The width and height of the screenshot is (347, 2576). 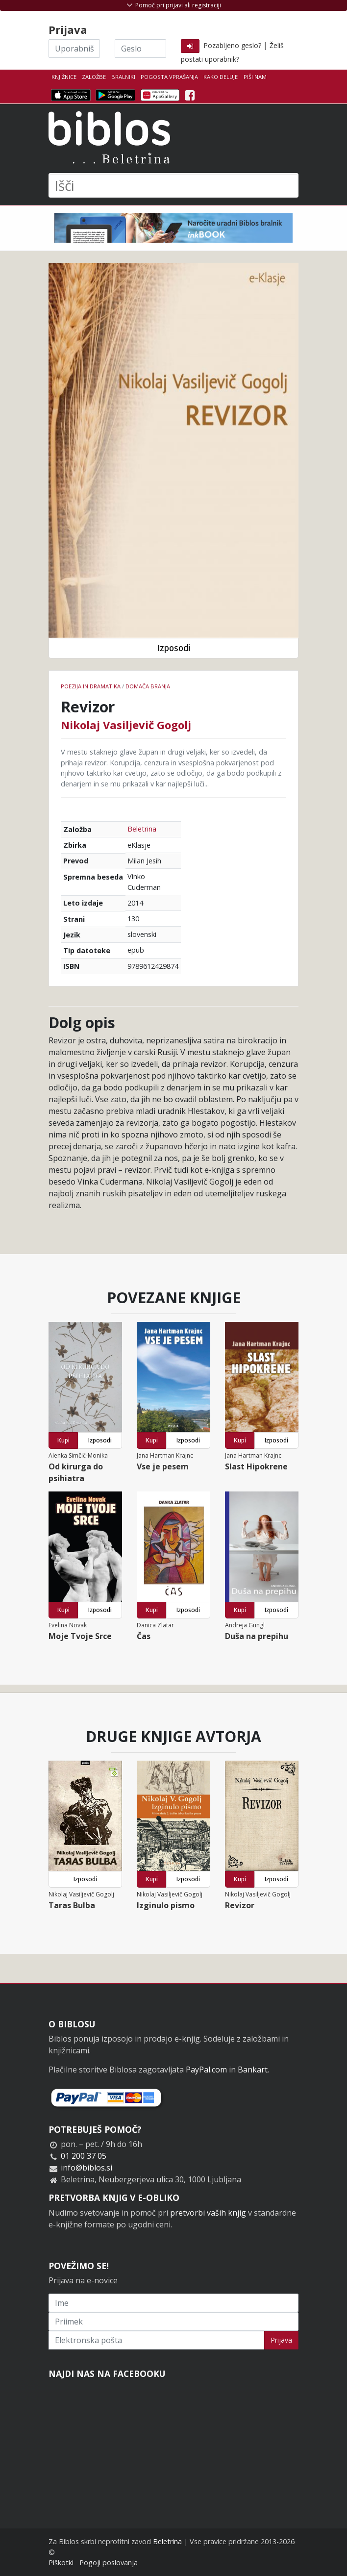 What do you see at coordinates (83, 2155) in the screenshot?
I see `01 200 37 05` at bounding box center [83, 2155].